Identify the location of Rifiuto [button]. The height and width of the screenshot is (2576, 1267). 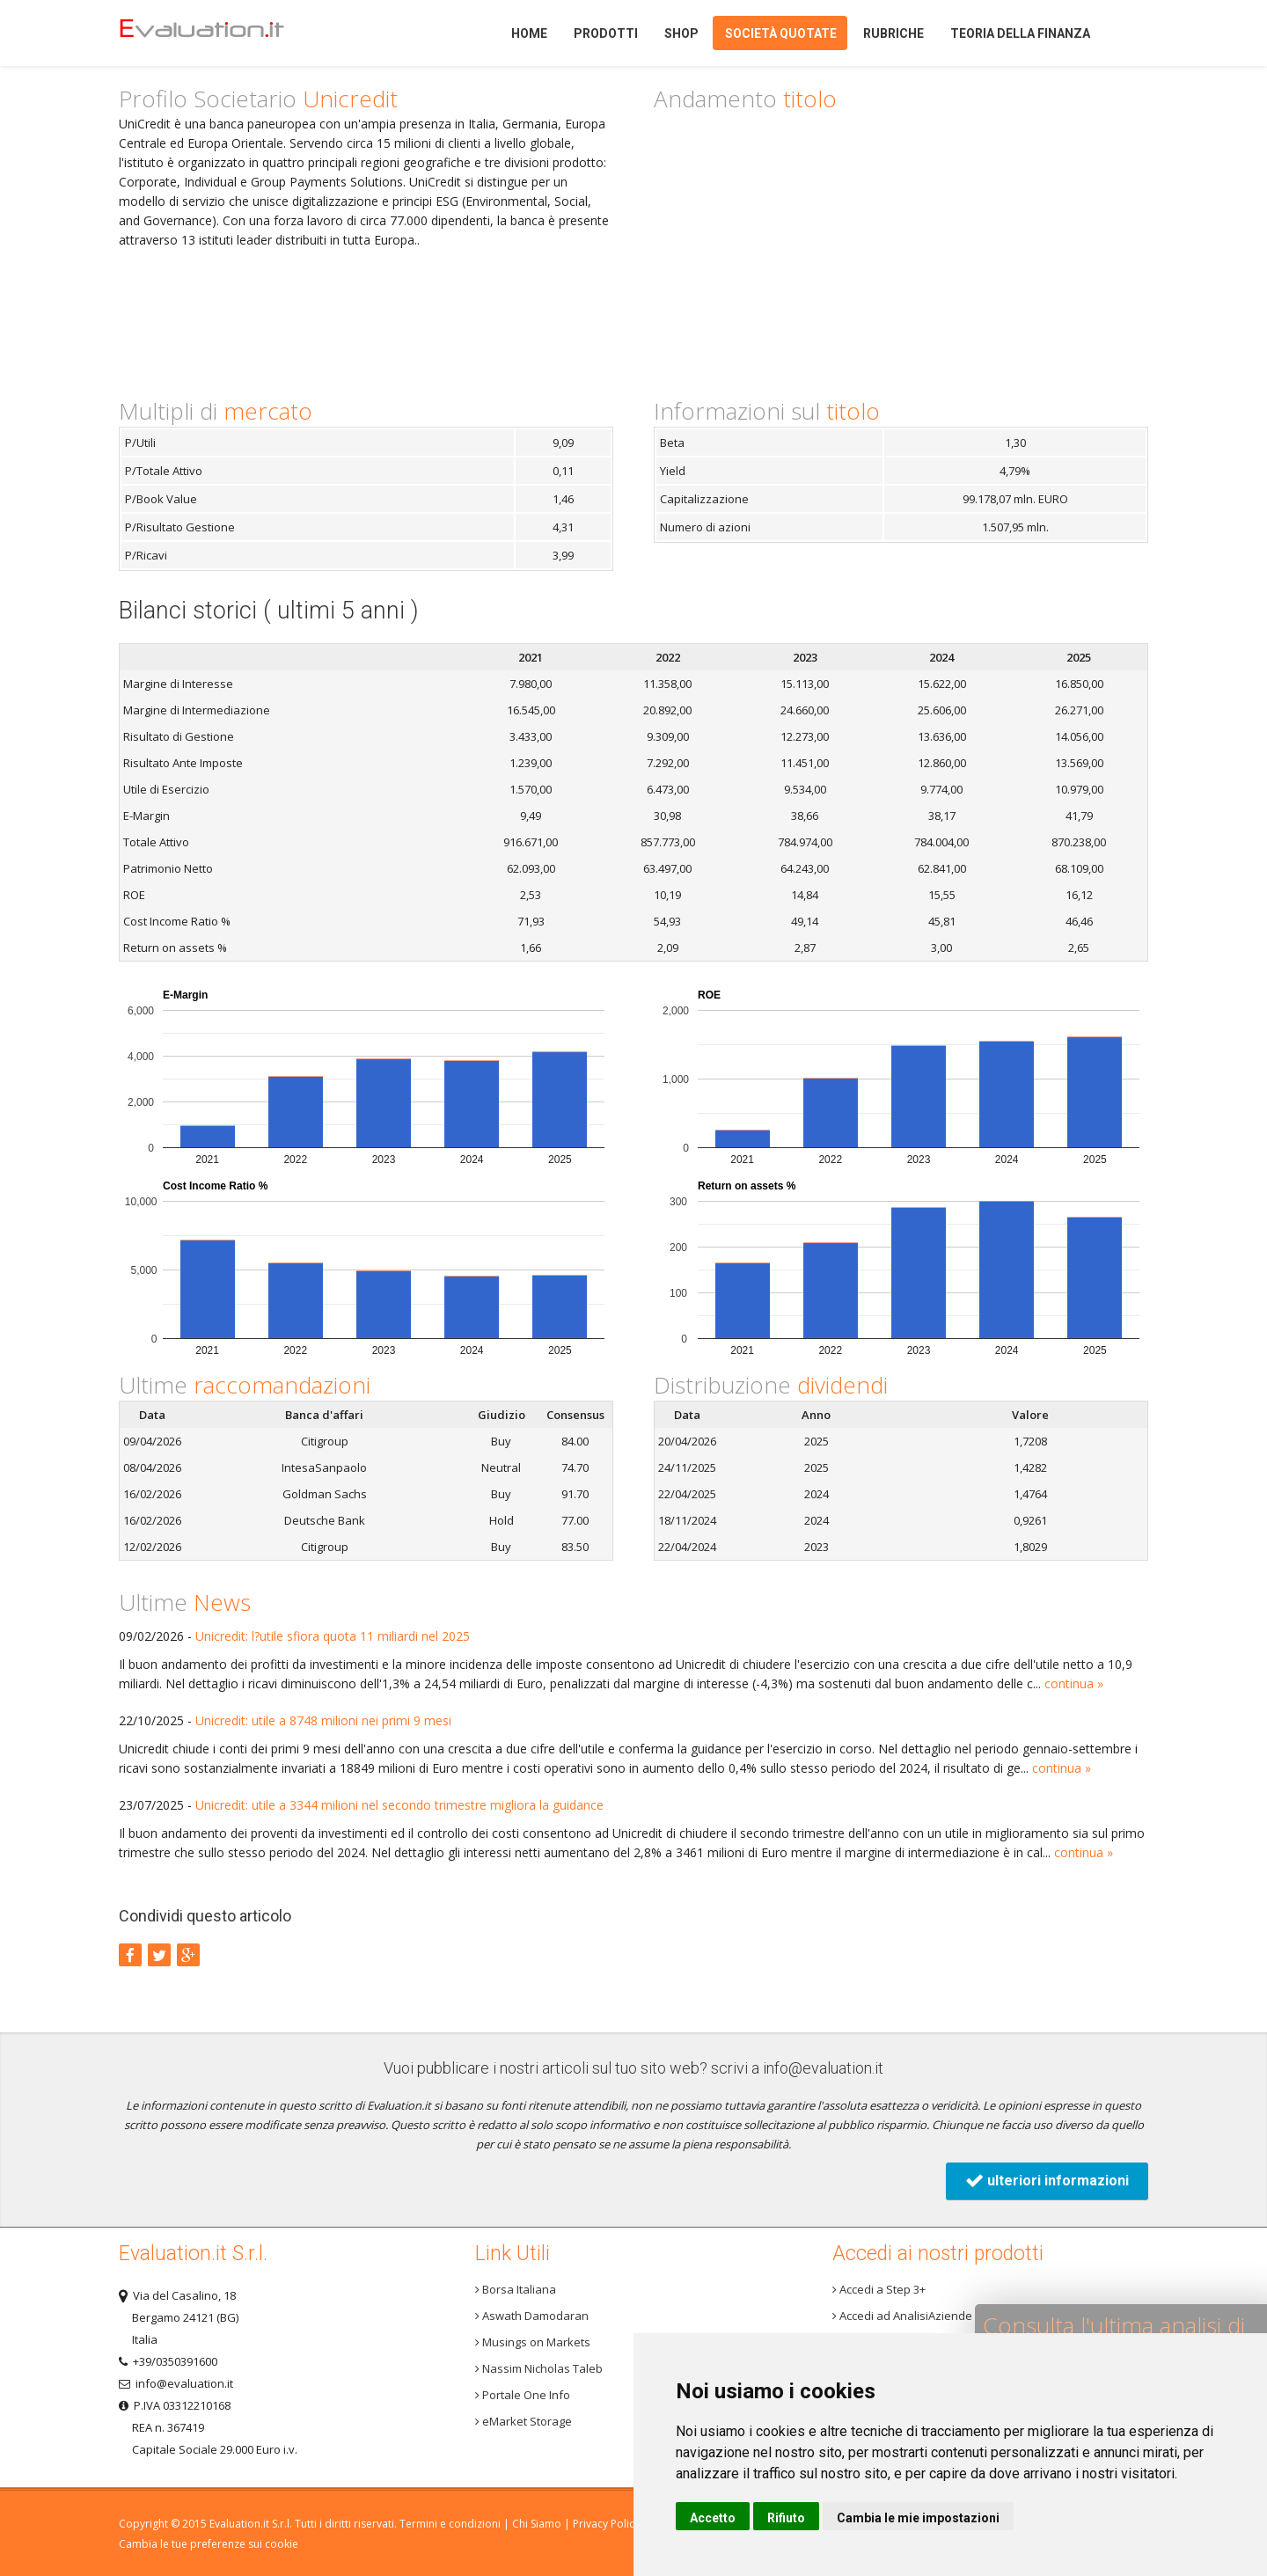
(786, 2518).